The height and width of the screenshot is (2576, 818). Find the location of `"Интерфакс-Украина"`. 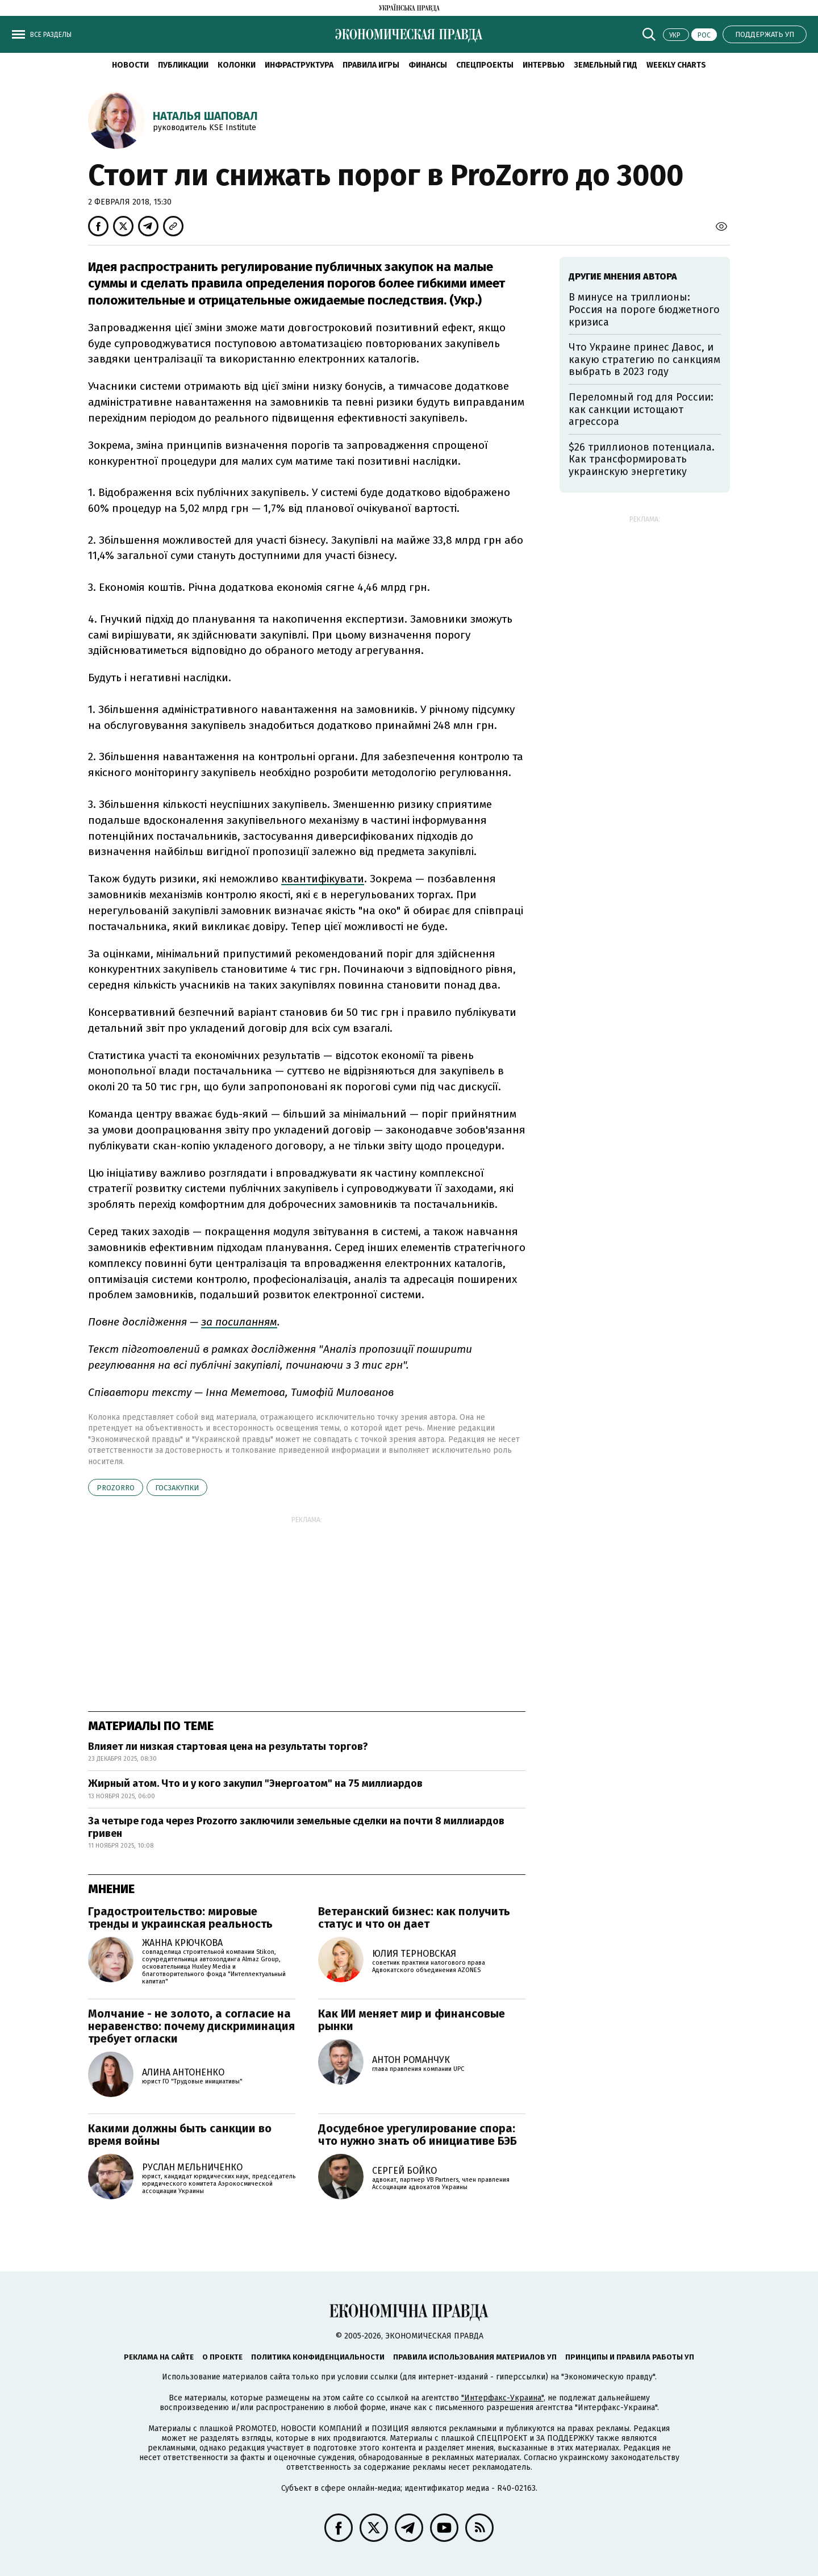

"Интерфакс-Украина" is located at coordinates (502, 2398).